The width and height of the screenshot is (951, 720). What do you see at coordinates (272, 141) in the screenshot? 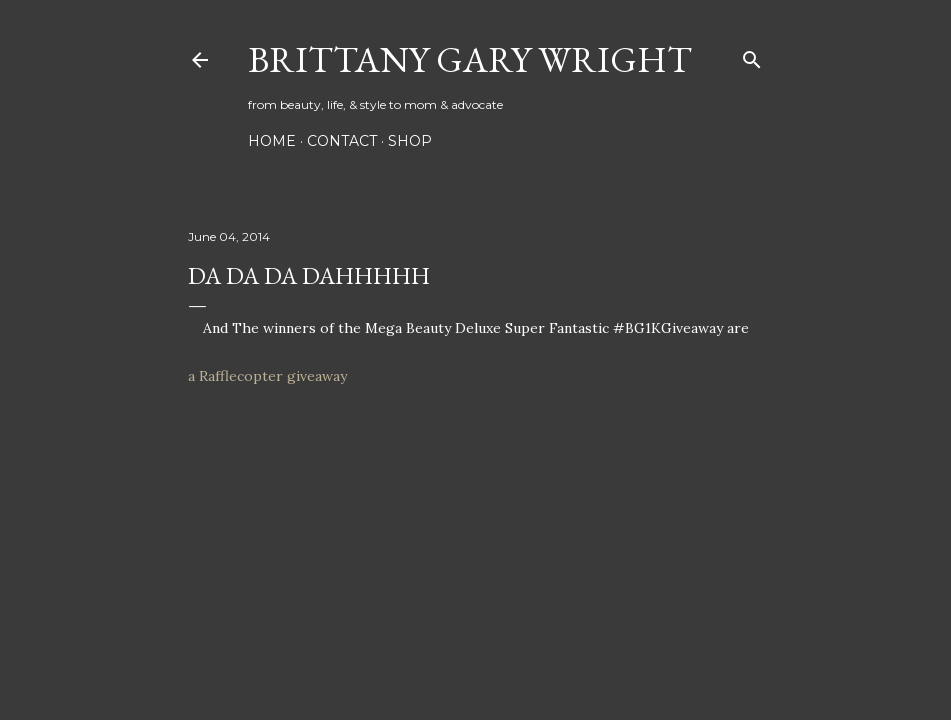
I see `HOME` at bounding box center [272, 141].